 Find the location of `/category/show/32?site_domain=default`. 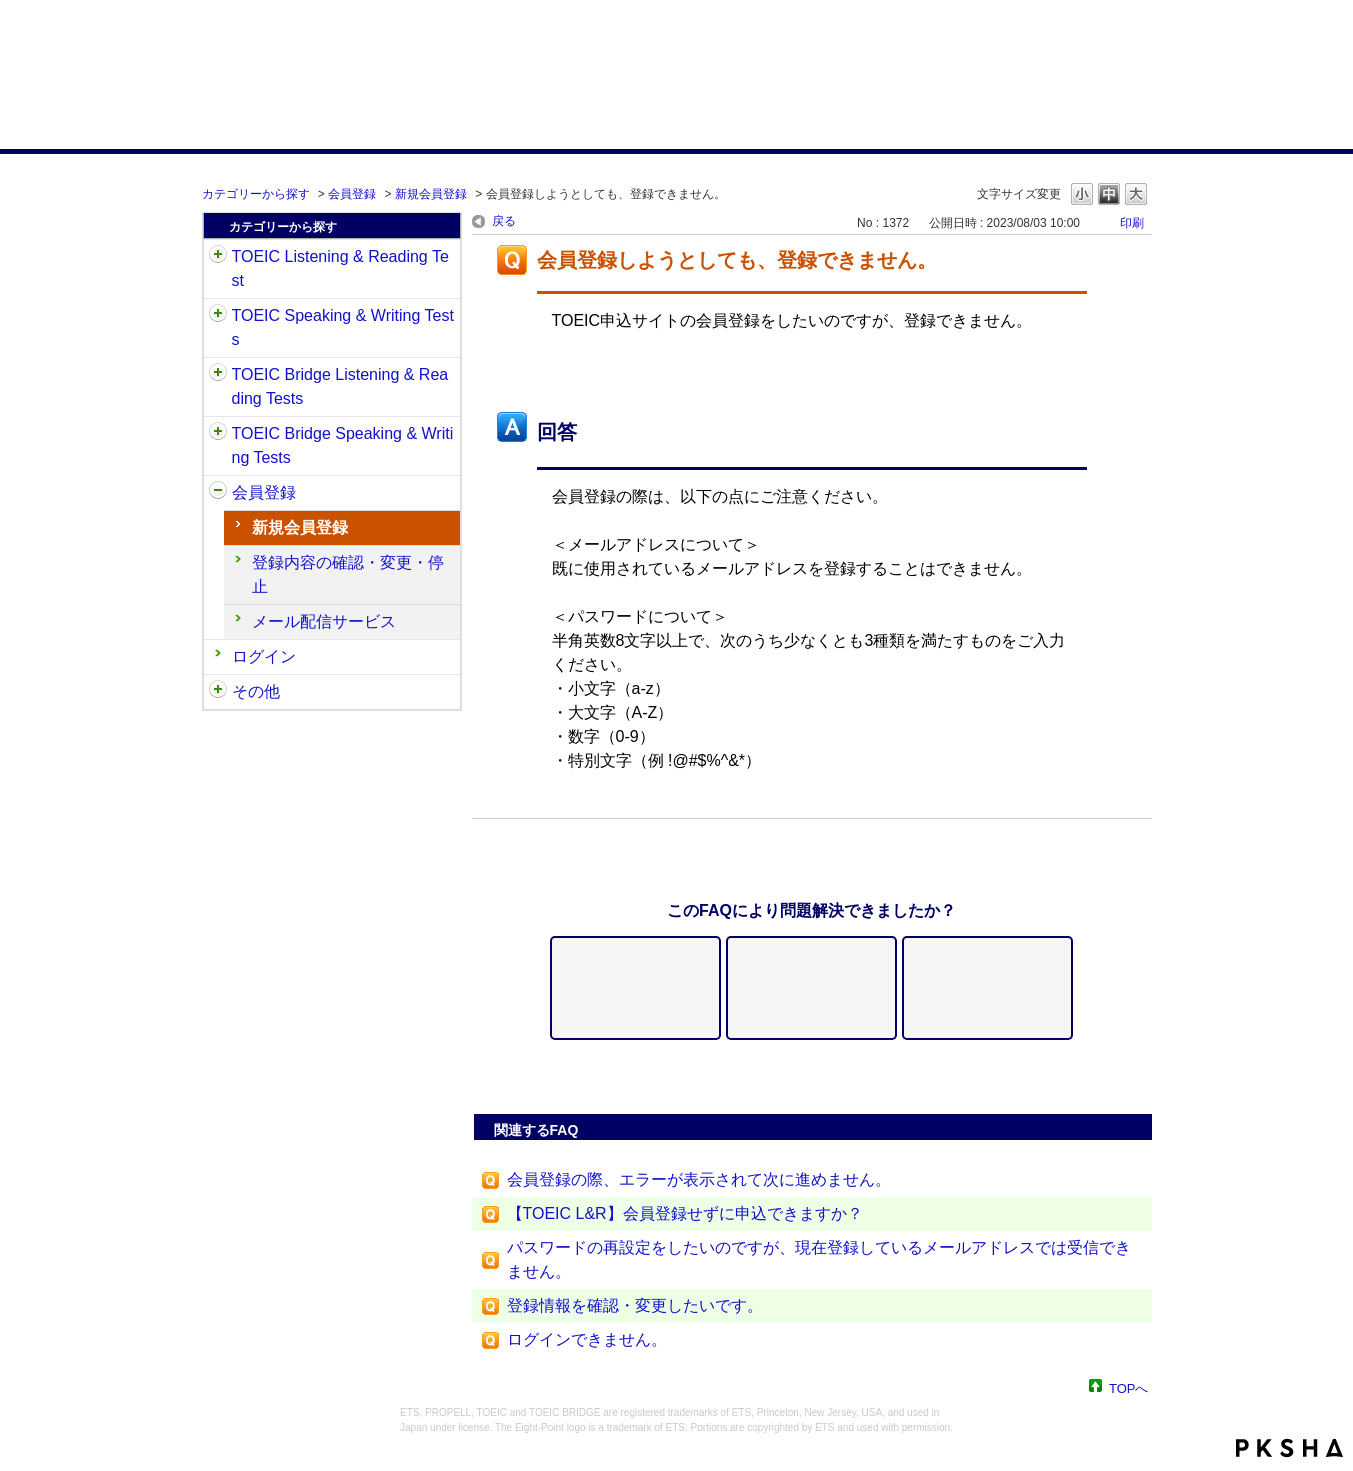

/category/show/32?site_domain=default is located at coordinates (218, 316).